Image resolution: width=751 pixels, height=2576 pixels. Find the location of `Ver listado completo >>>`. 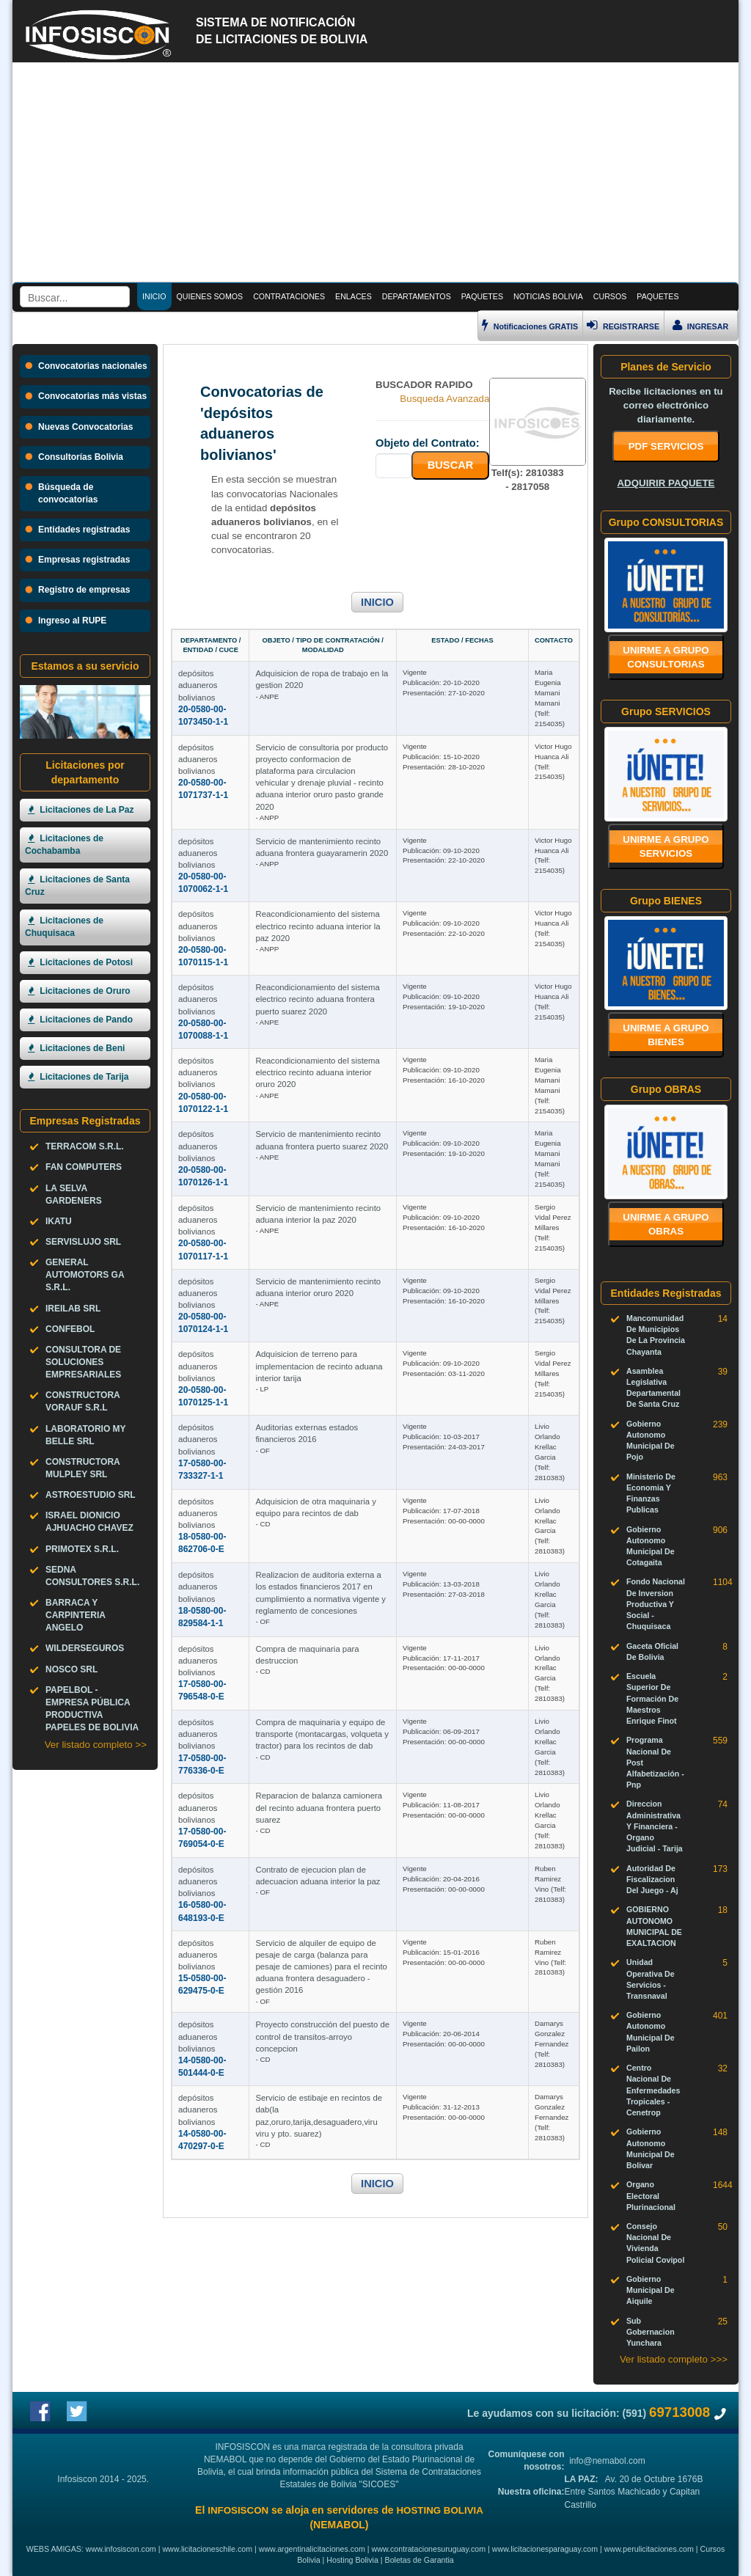

Ver listado completo >>> is located at coordinates (674, 2359).